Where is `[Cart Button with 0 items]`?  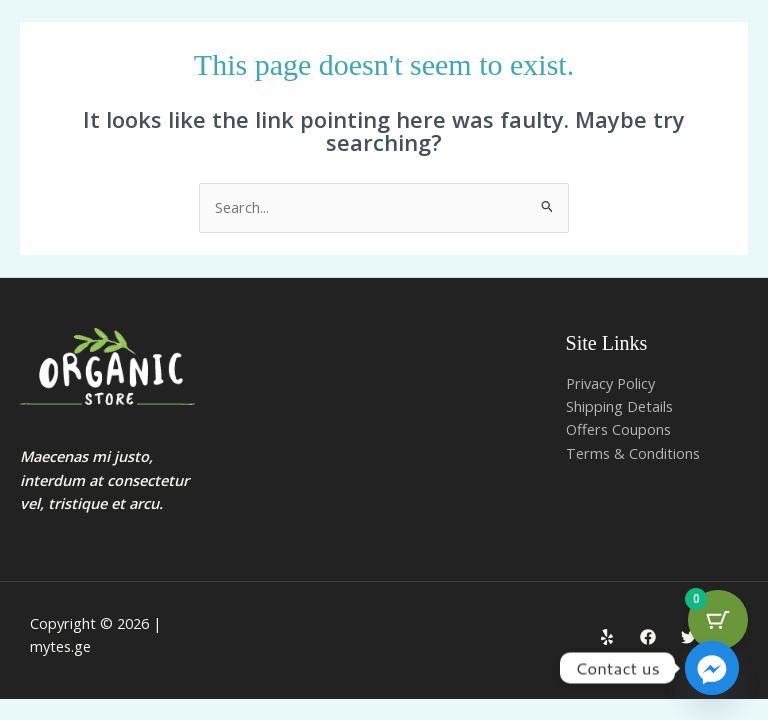
[Cart Button with 0 items] is located at coordinates (718, 620).